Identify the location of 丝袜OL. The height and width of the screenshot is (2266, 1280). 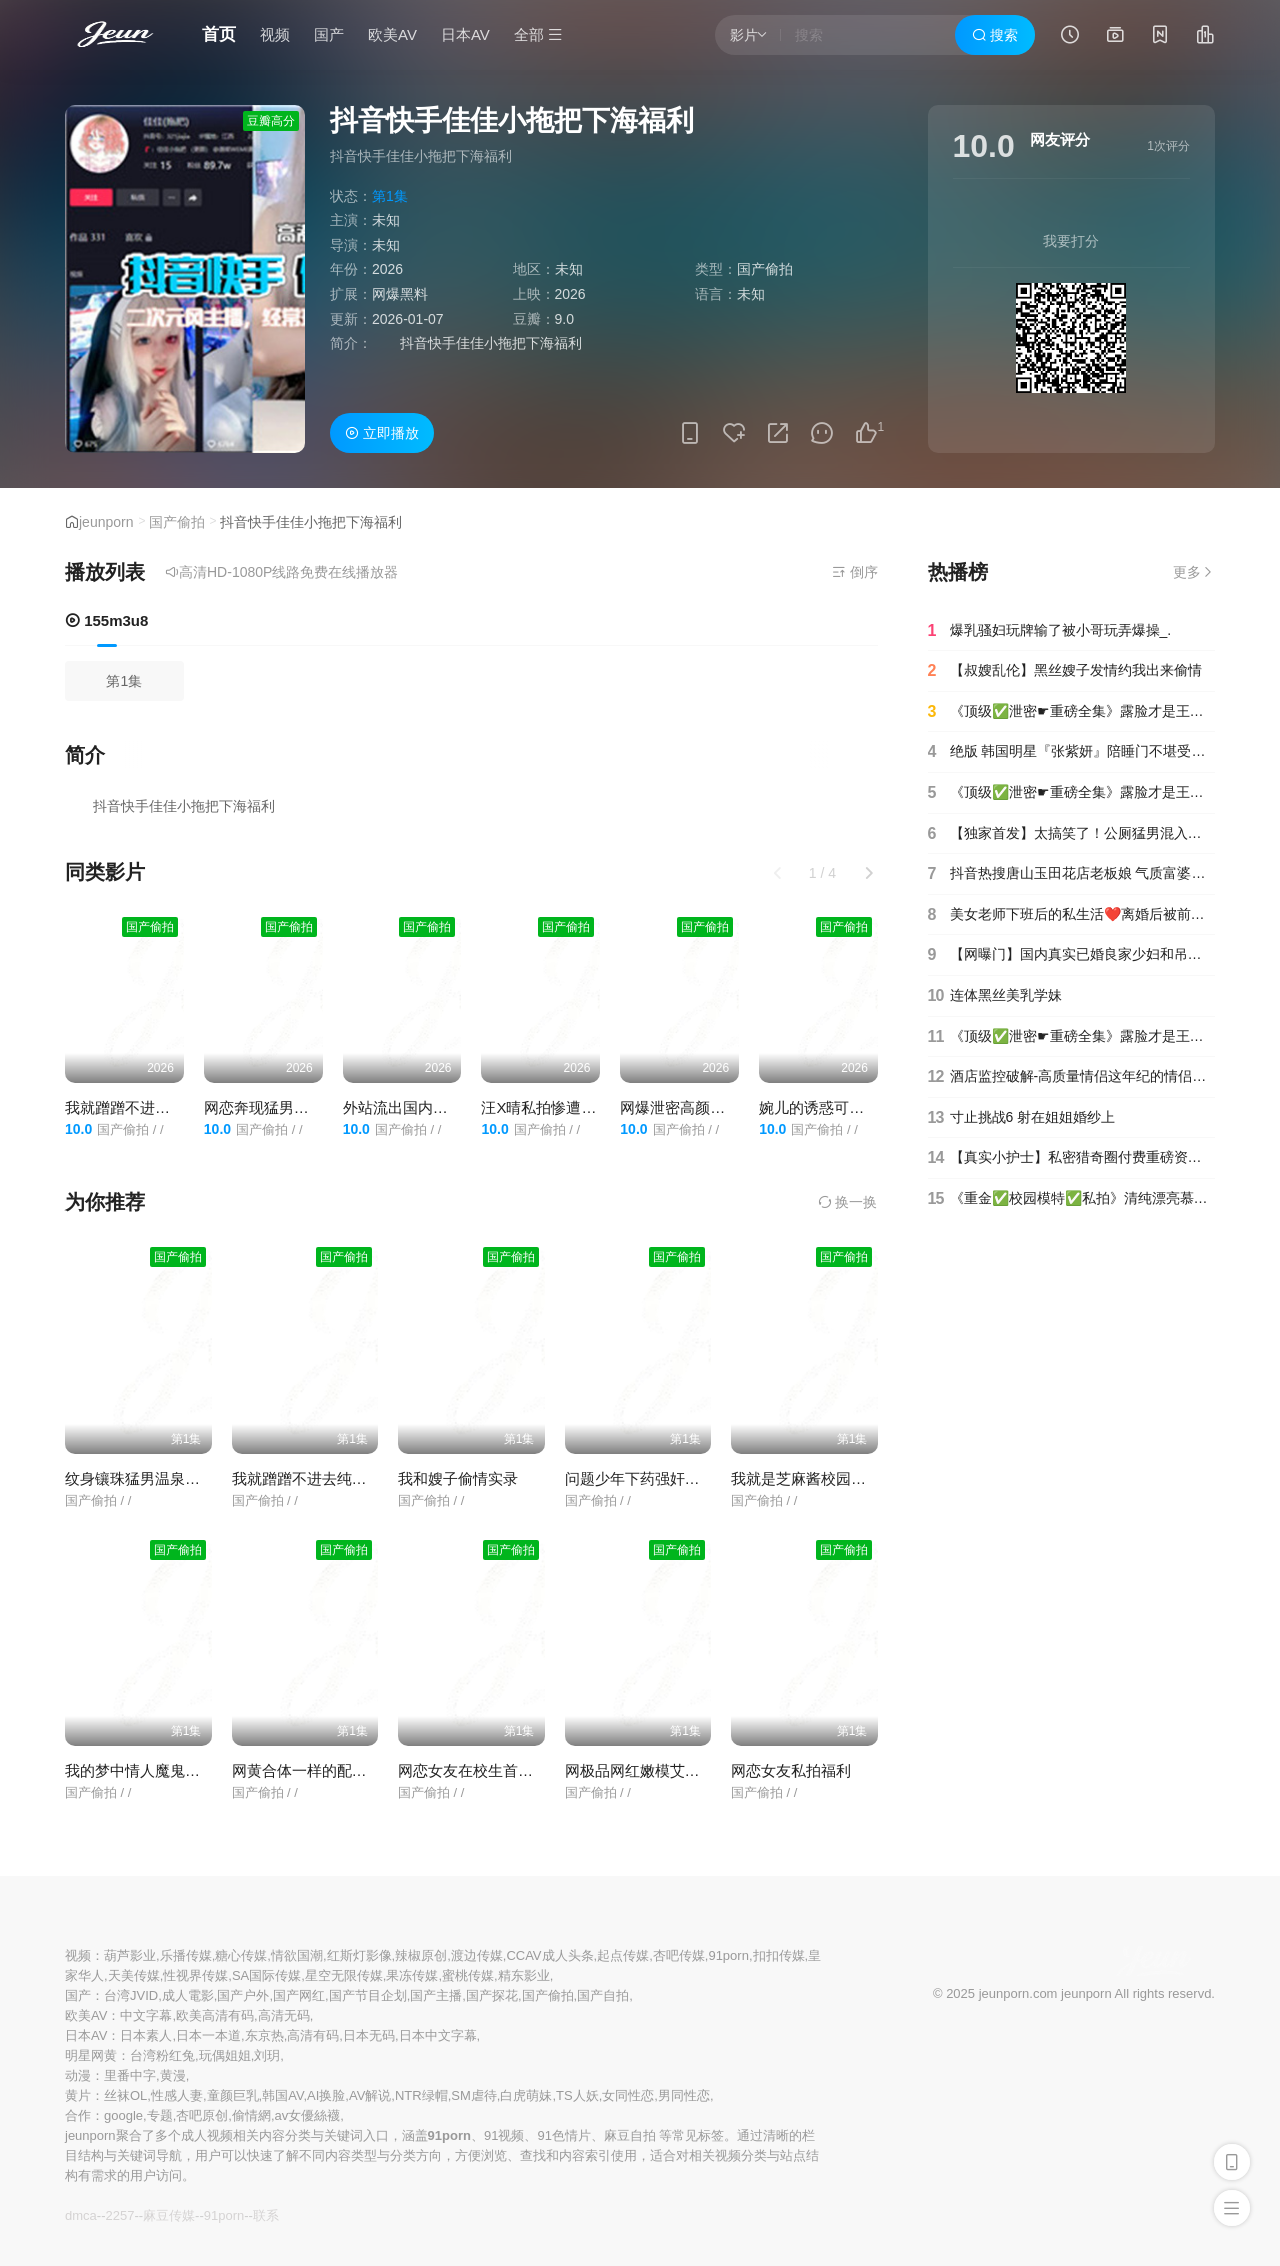
(125, 2095).